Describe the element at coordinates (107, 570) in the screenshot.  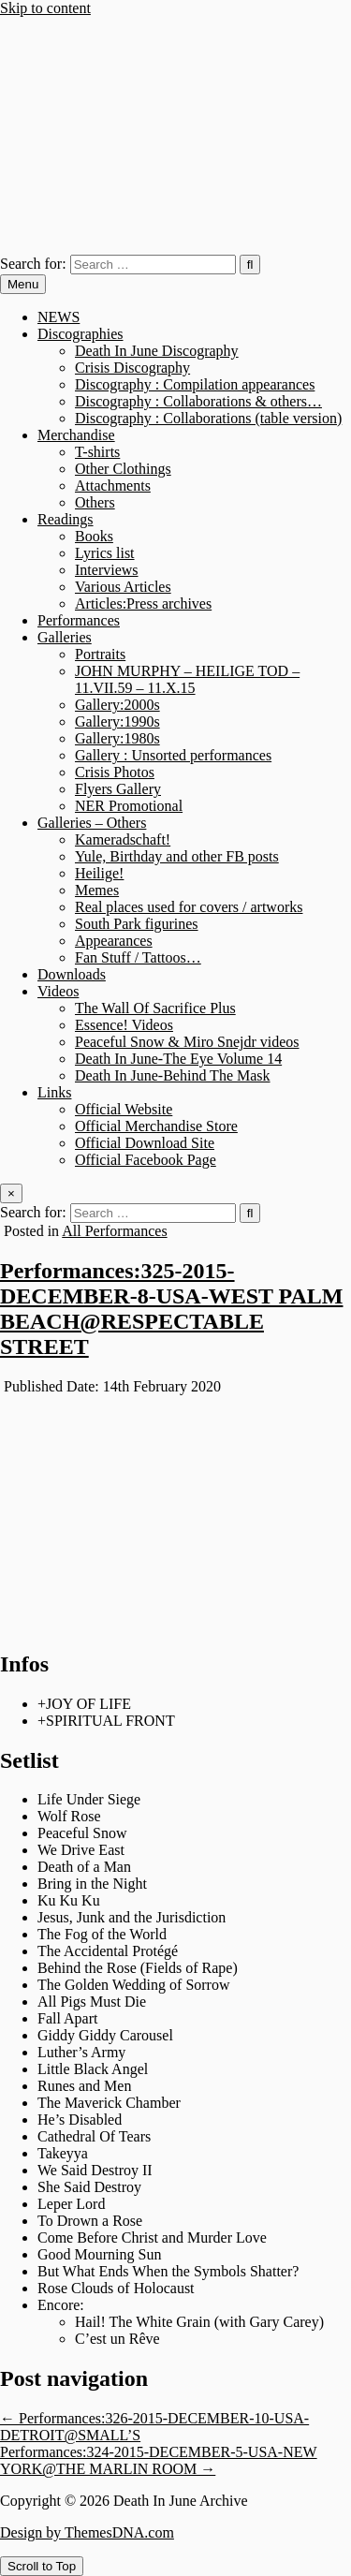
I see `Interviews` at that location.